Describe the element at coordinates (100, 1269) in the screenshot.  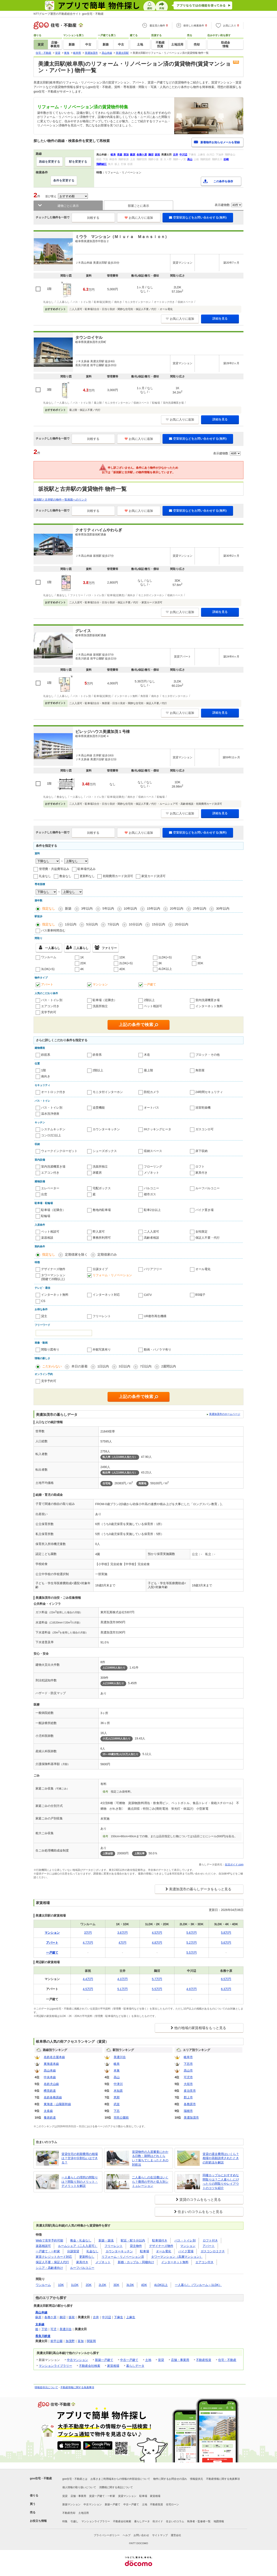
I see `分譲タイプ` at that location.